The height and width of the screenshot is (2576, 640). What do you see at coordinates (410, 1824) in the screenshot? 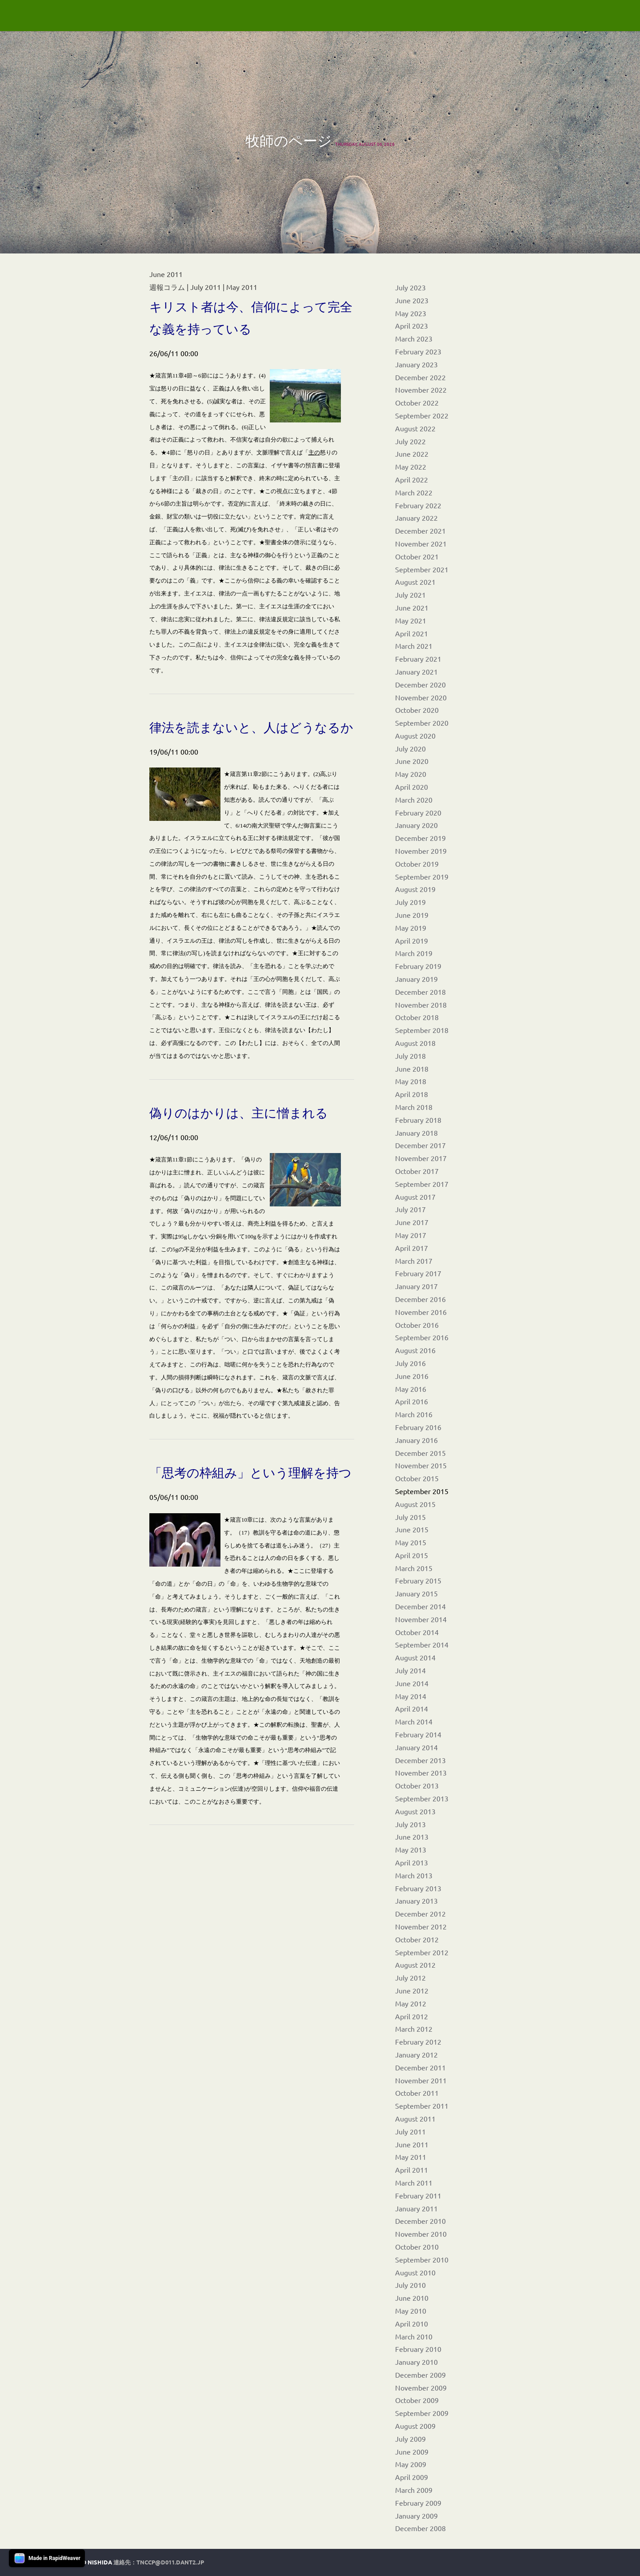
I see `July 2013` at bounding box center [410, 1824].